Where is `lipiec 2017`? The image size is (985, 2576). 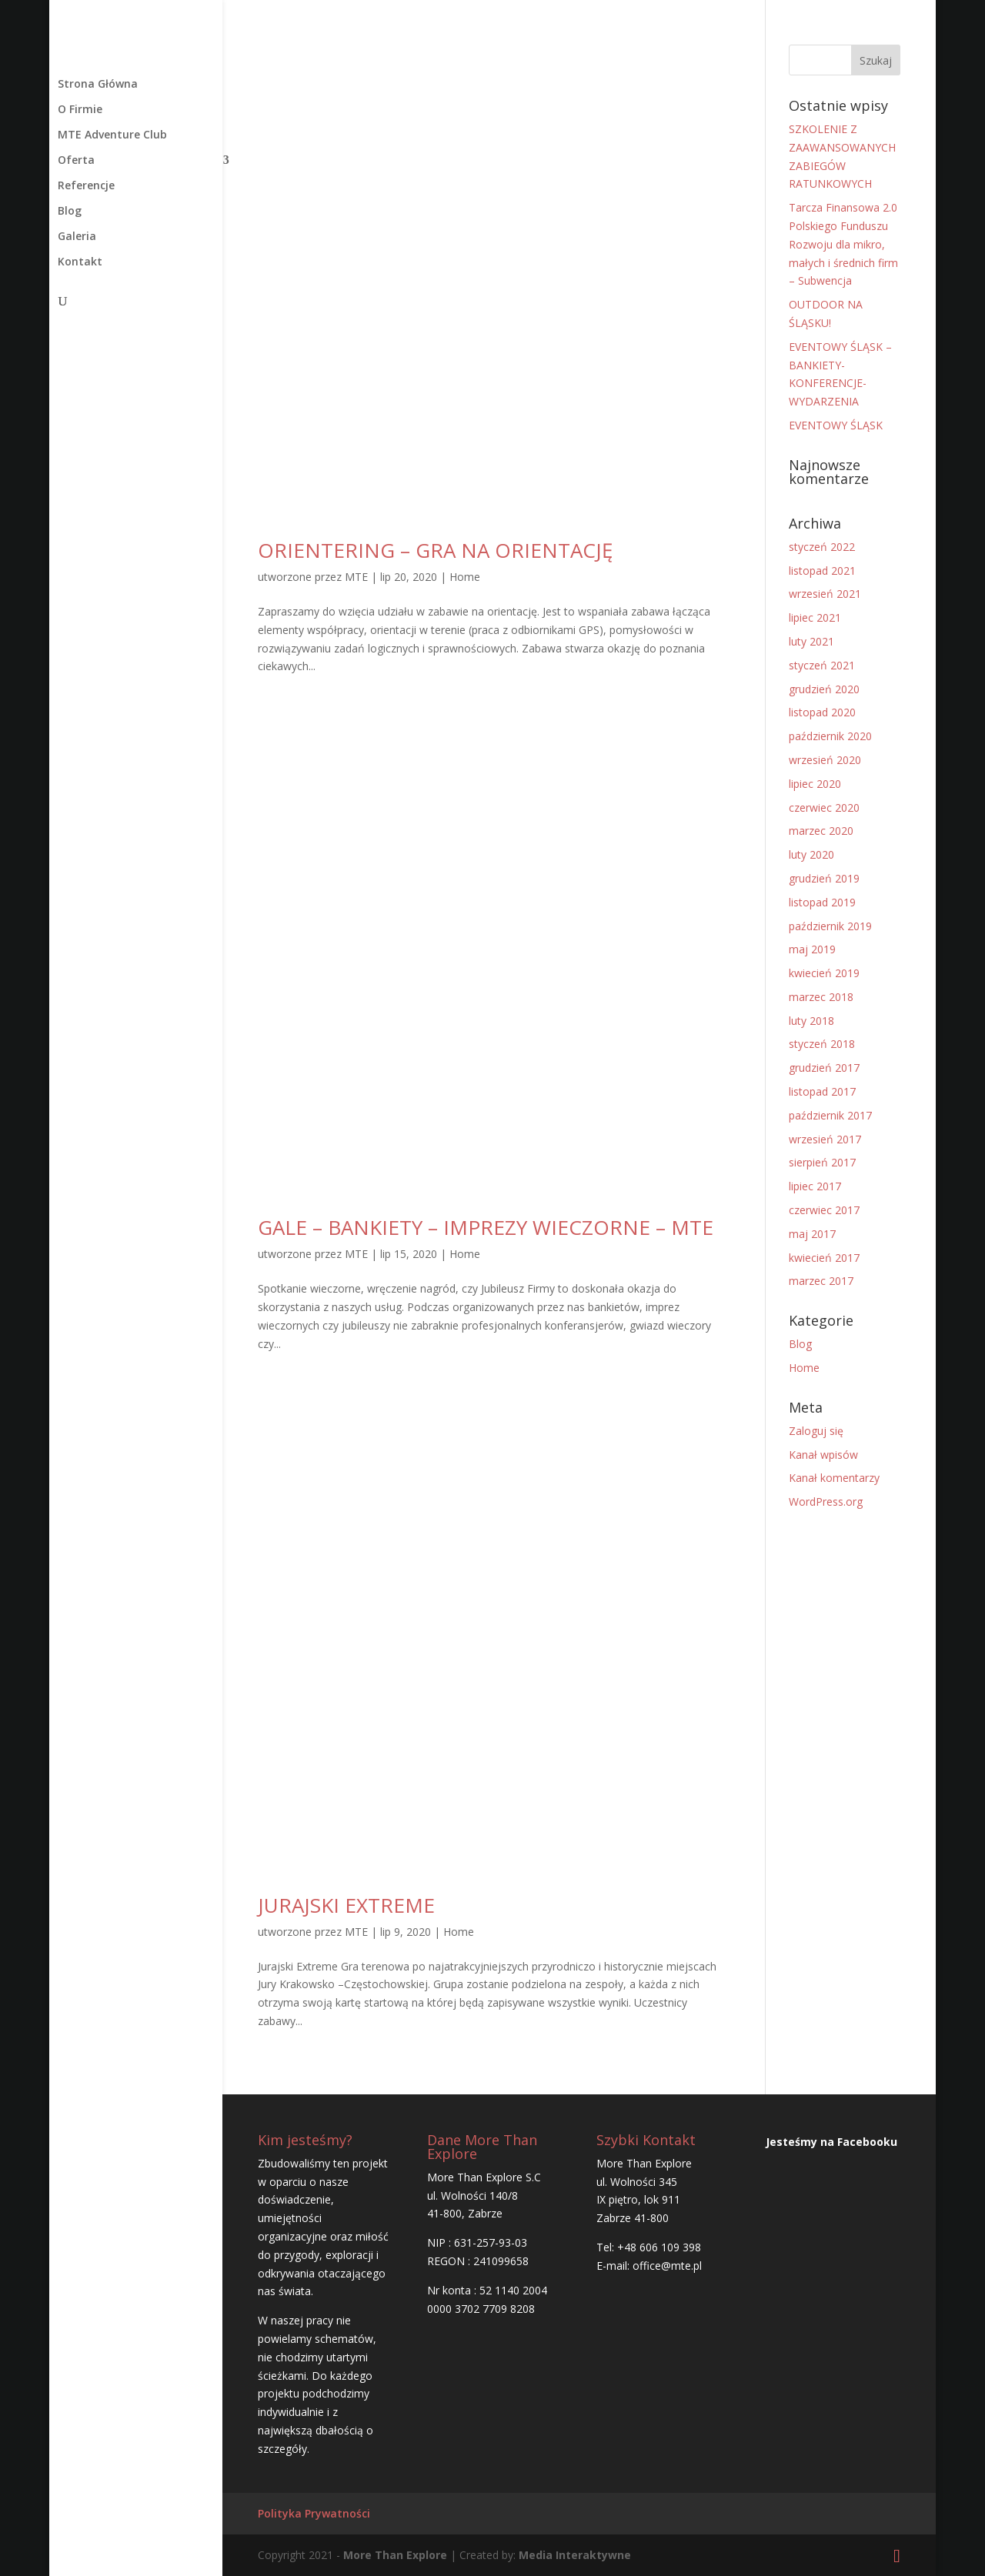
lipiec 2017 is located at coordinates (815, 1186).